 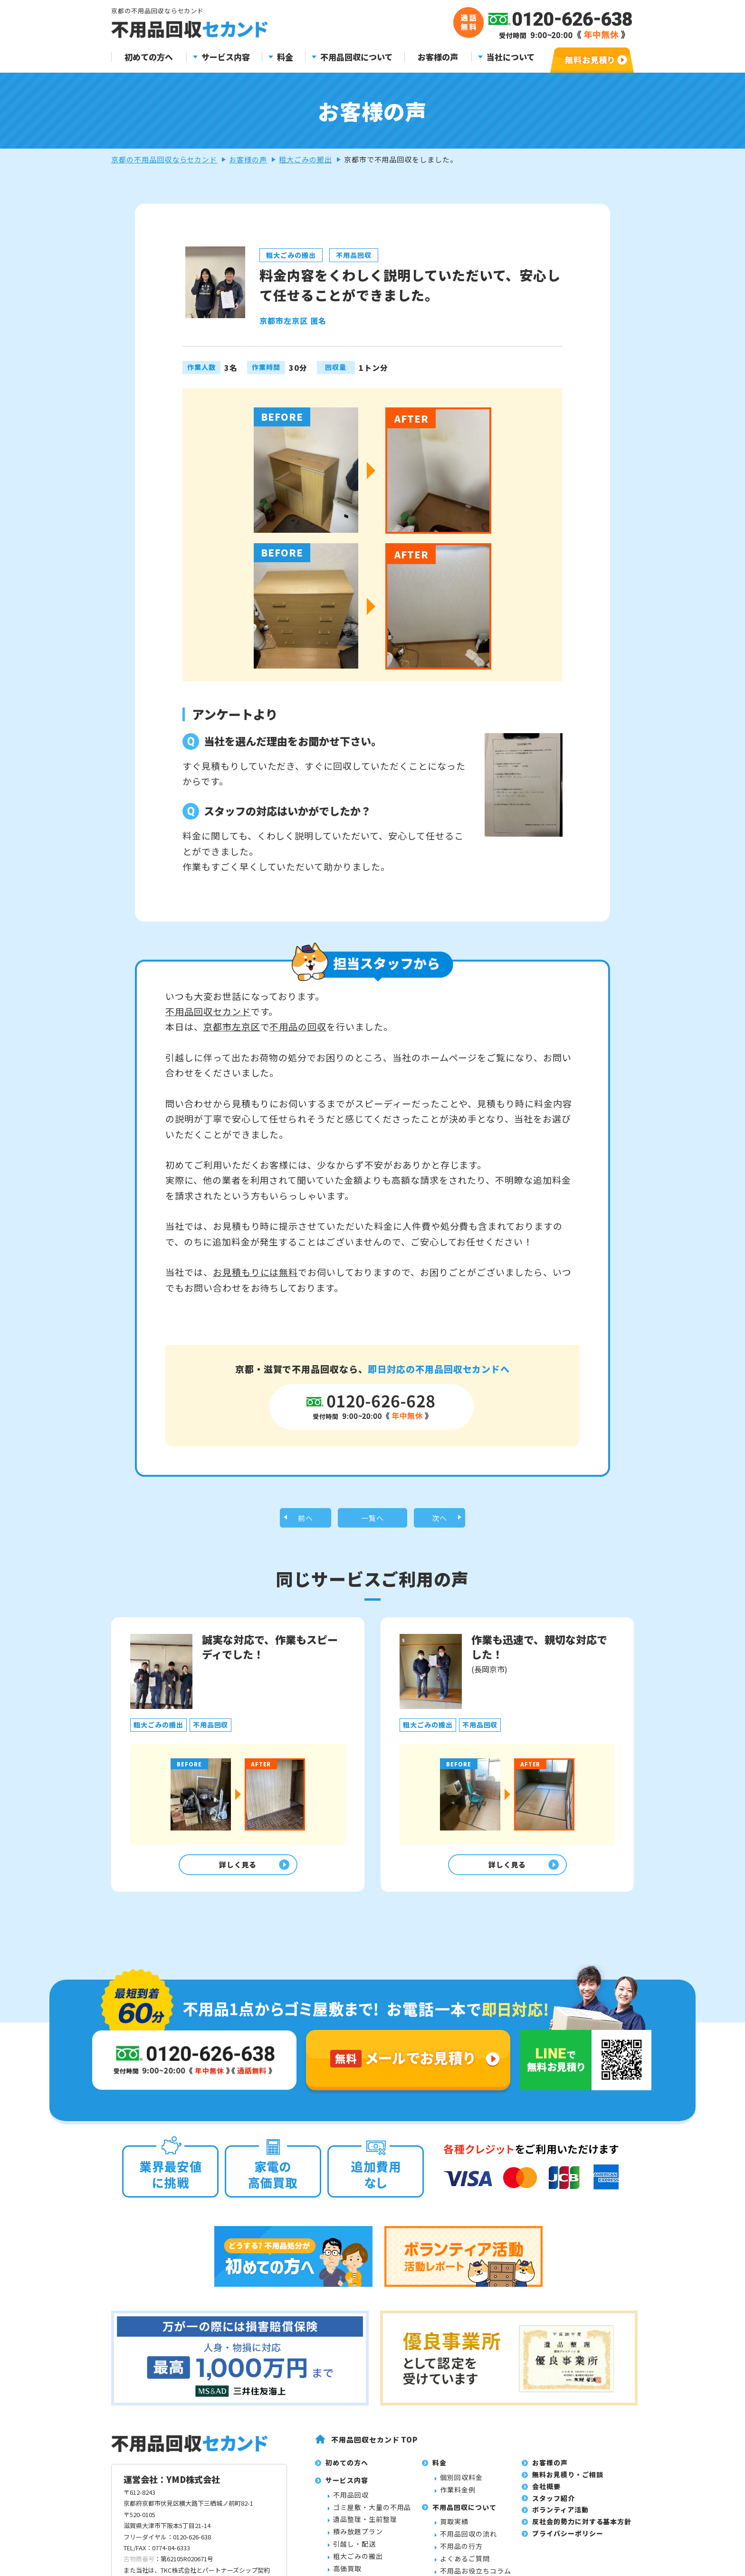 What do you see at coordinates (365, 2526) in the screenshot?
I see `遺品整理・生前整理` at bounding box center [365, 2526].